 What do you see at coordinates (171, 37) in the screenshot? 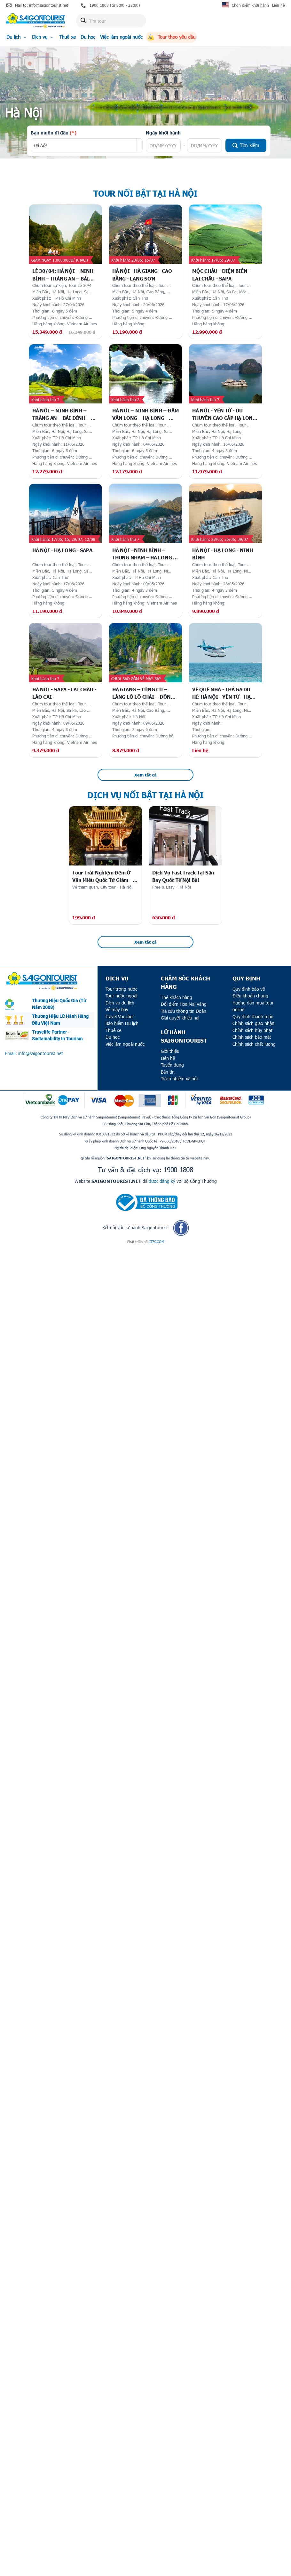
I see `Tour theo yêu cầu` at bounding box center [171, 37].